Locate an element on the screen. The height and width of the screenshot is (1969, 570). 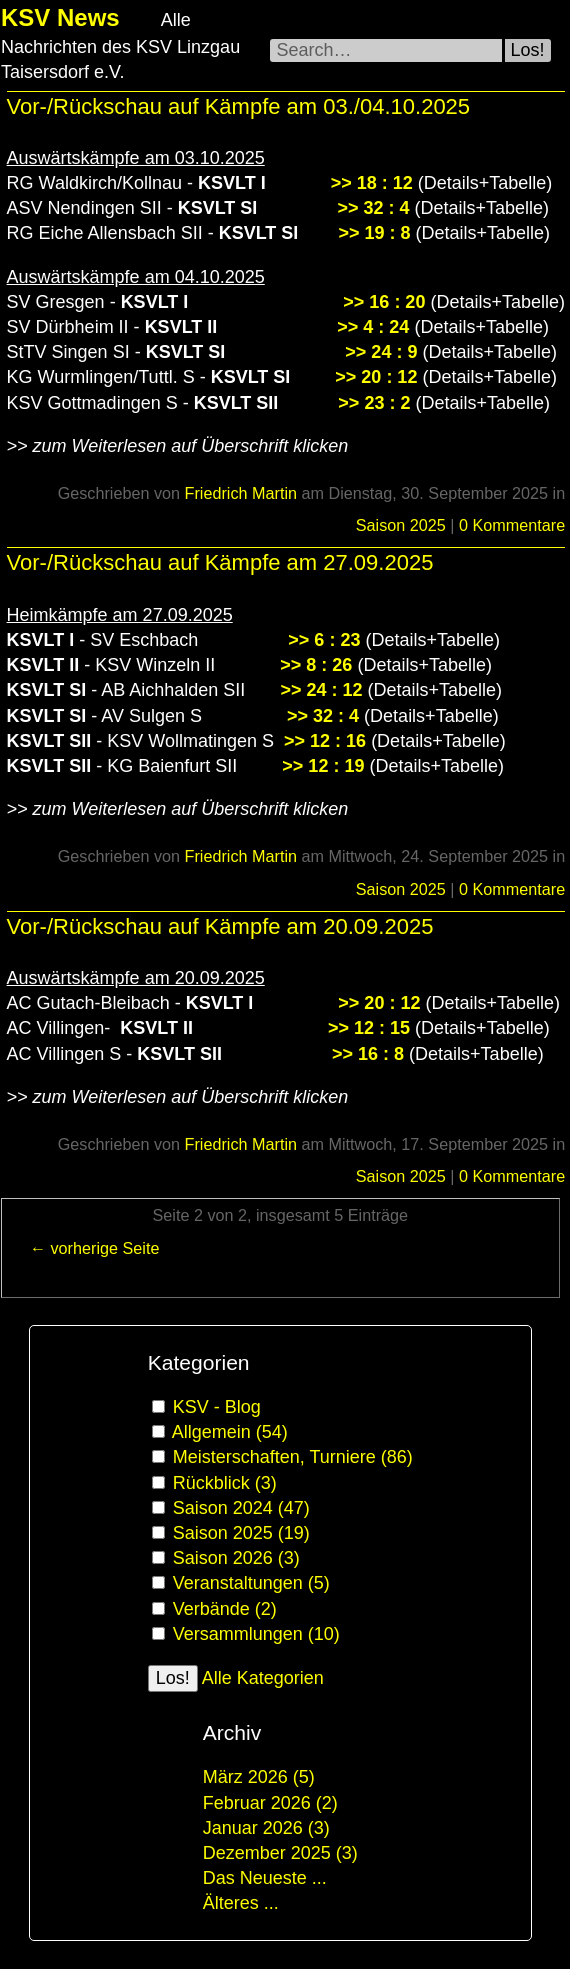
>> 20 : 12 is located at coordinates (373, 377).